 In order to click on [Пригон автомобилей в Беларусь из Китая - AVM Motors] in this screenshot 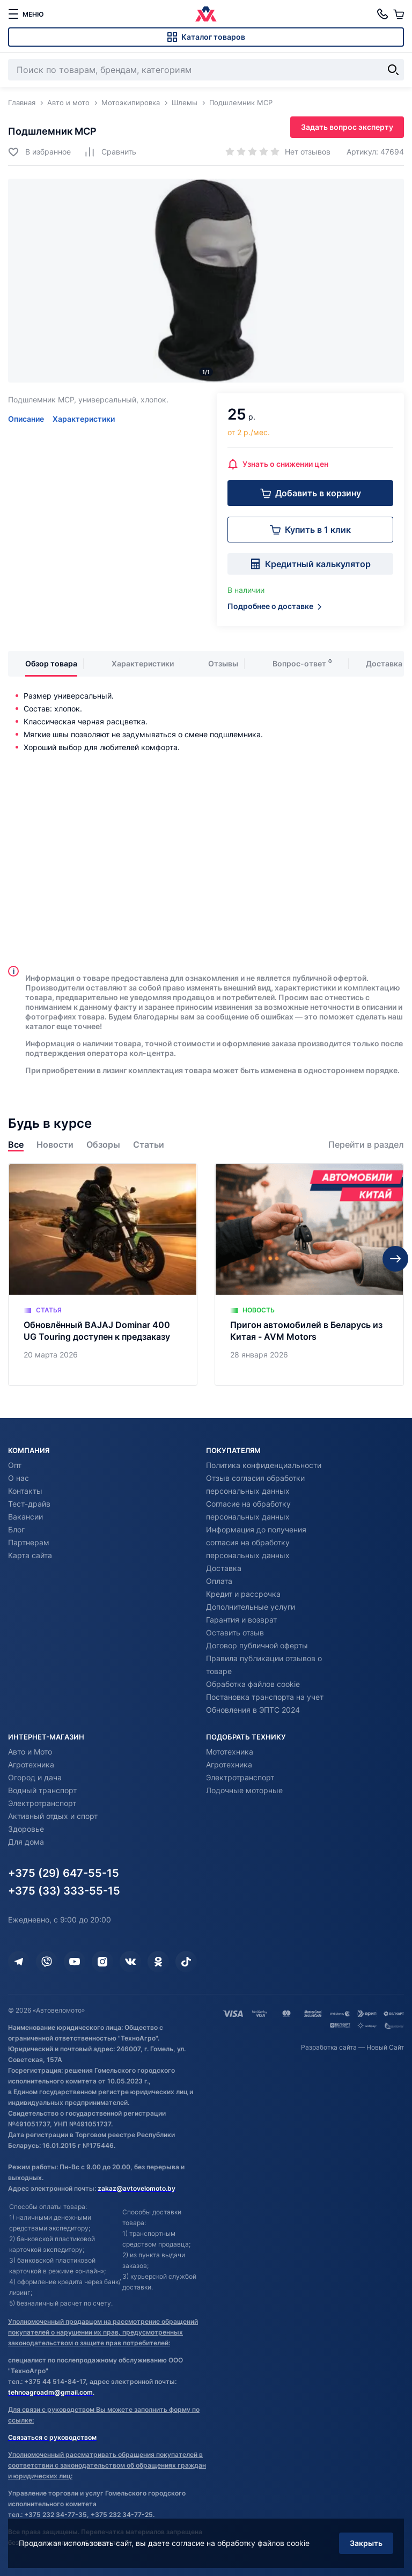, I will do `click(309, 1274)`.